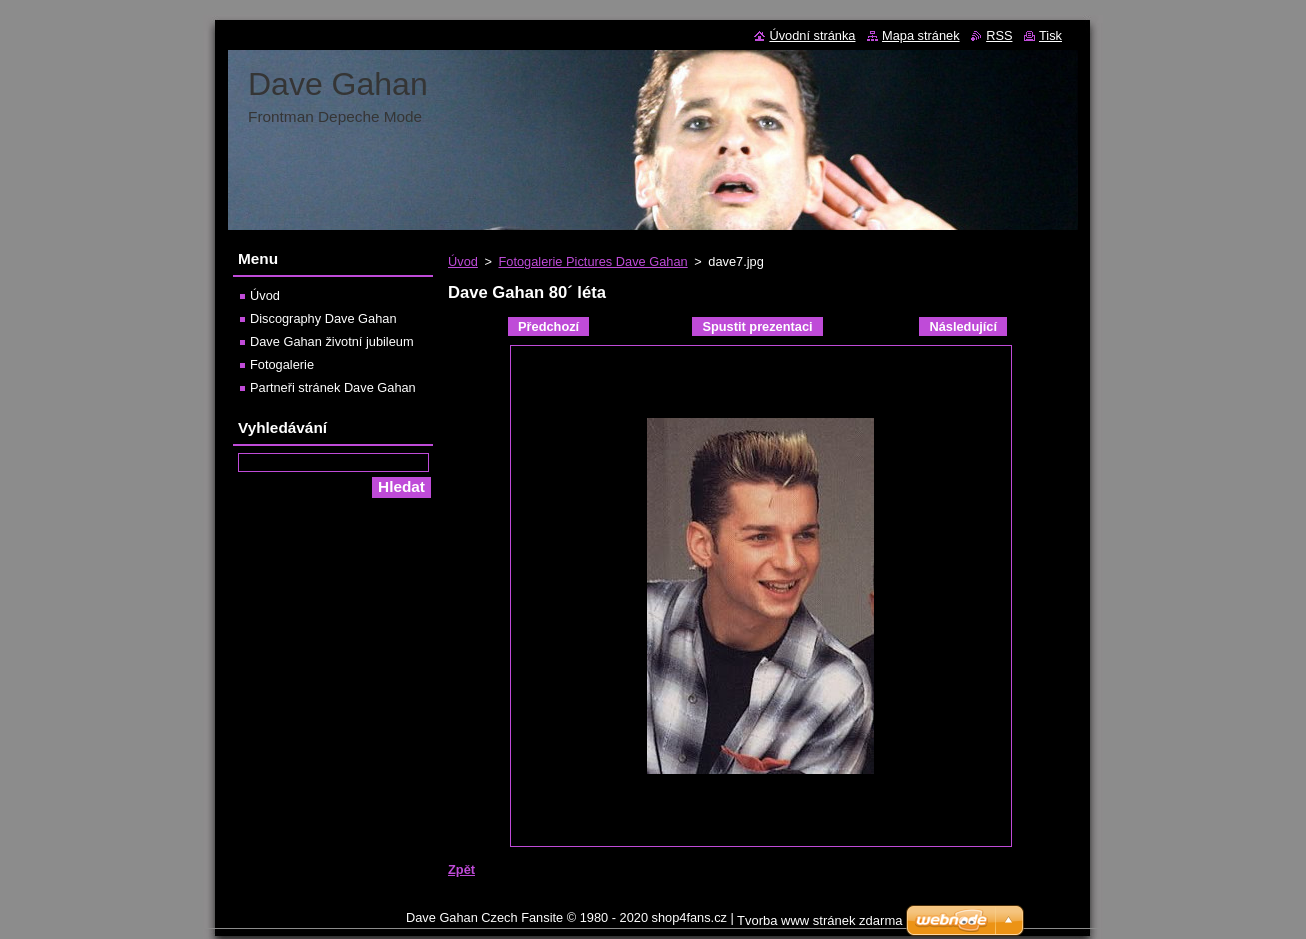  Describe the element at coordinates (323, 318) in the screenshot. I see `Discography Dave Gahan` at that location.